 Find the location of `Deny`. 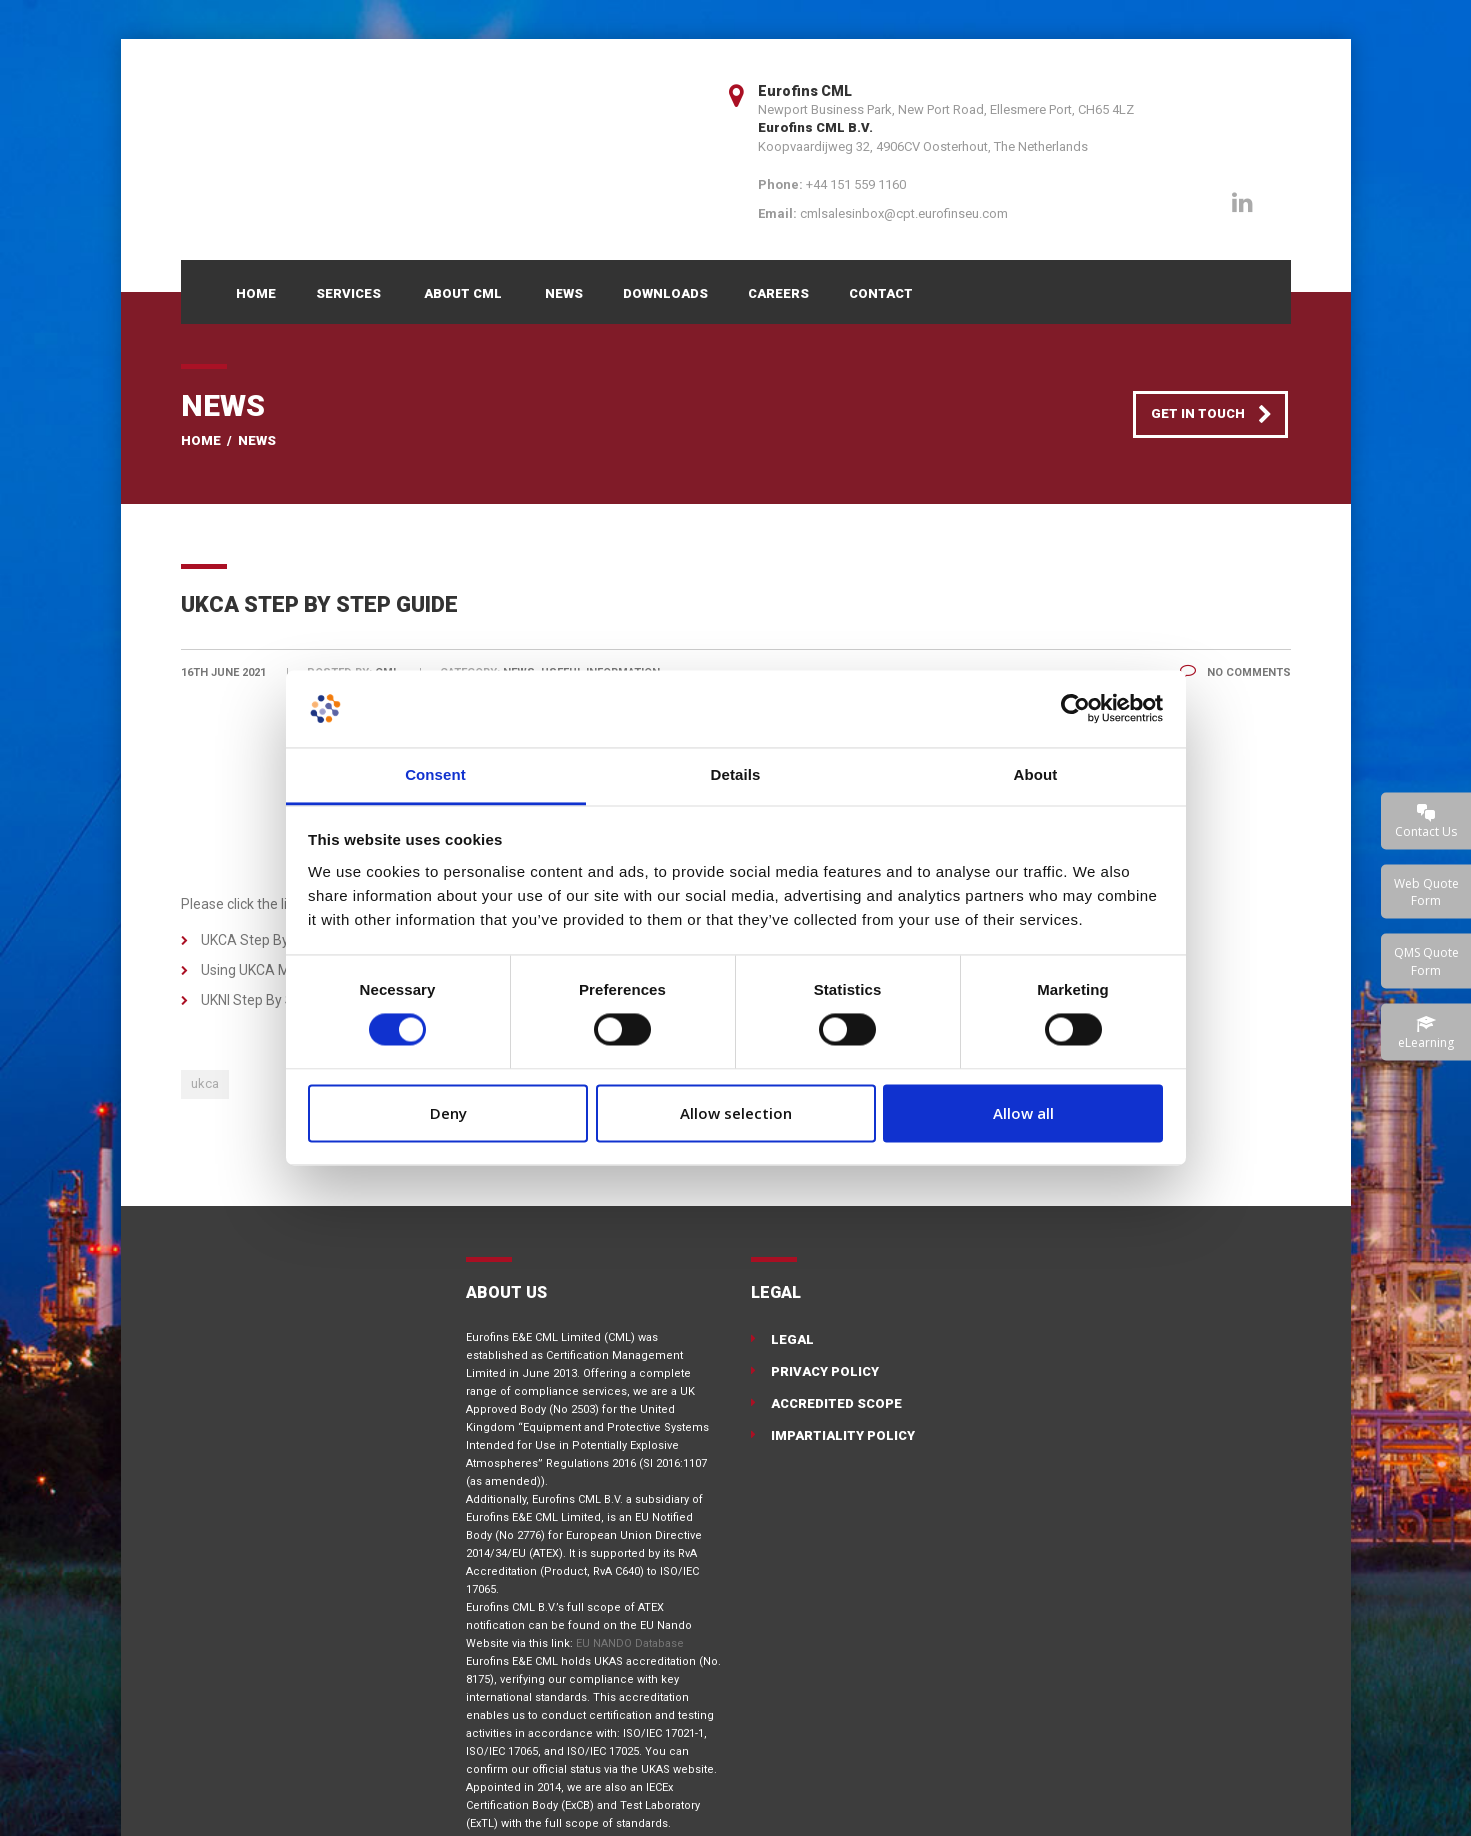

Deny is located at coordinates (448, 1113).